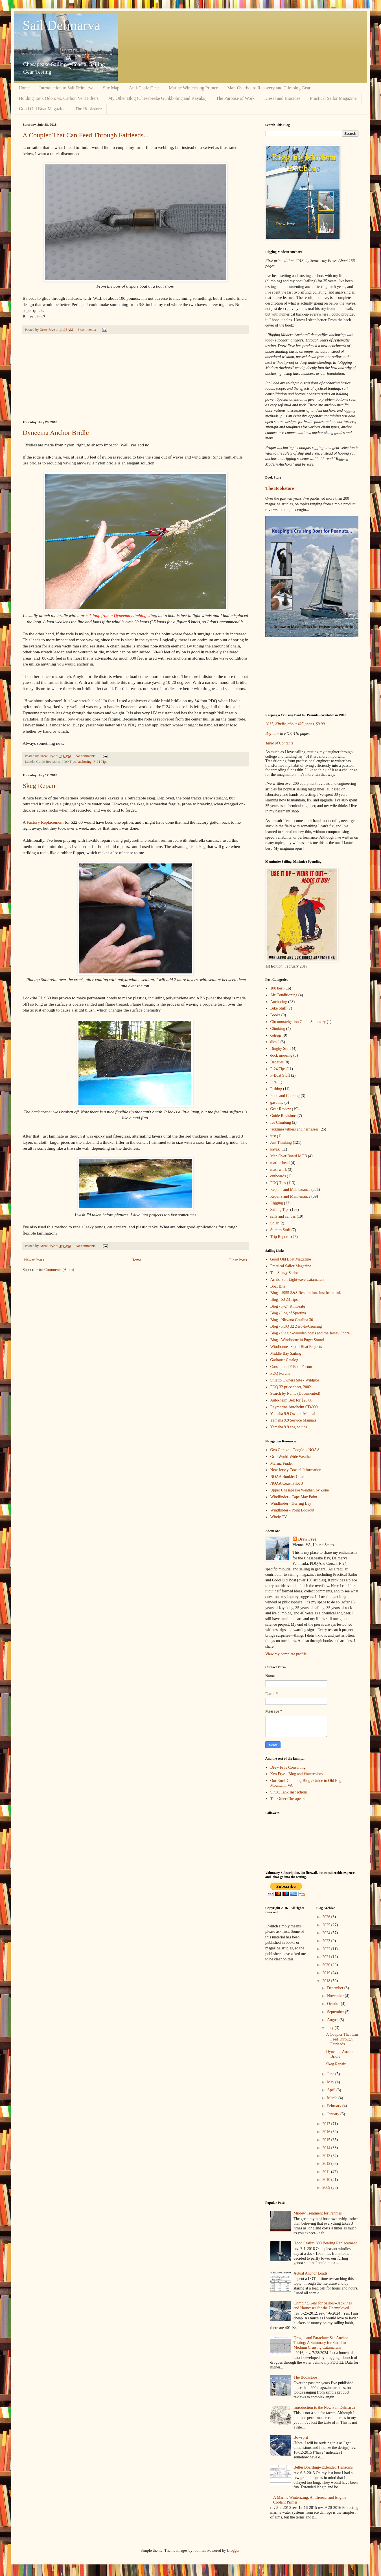 This screenshot has height=2576, width=381. I want to click on 2011, so click(326, 2172).